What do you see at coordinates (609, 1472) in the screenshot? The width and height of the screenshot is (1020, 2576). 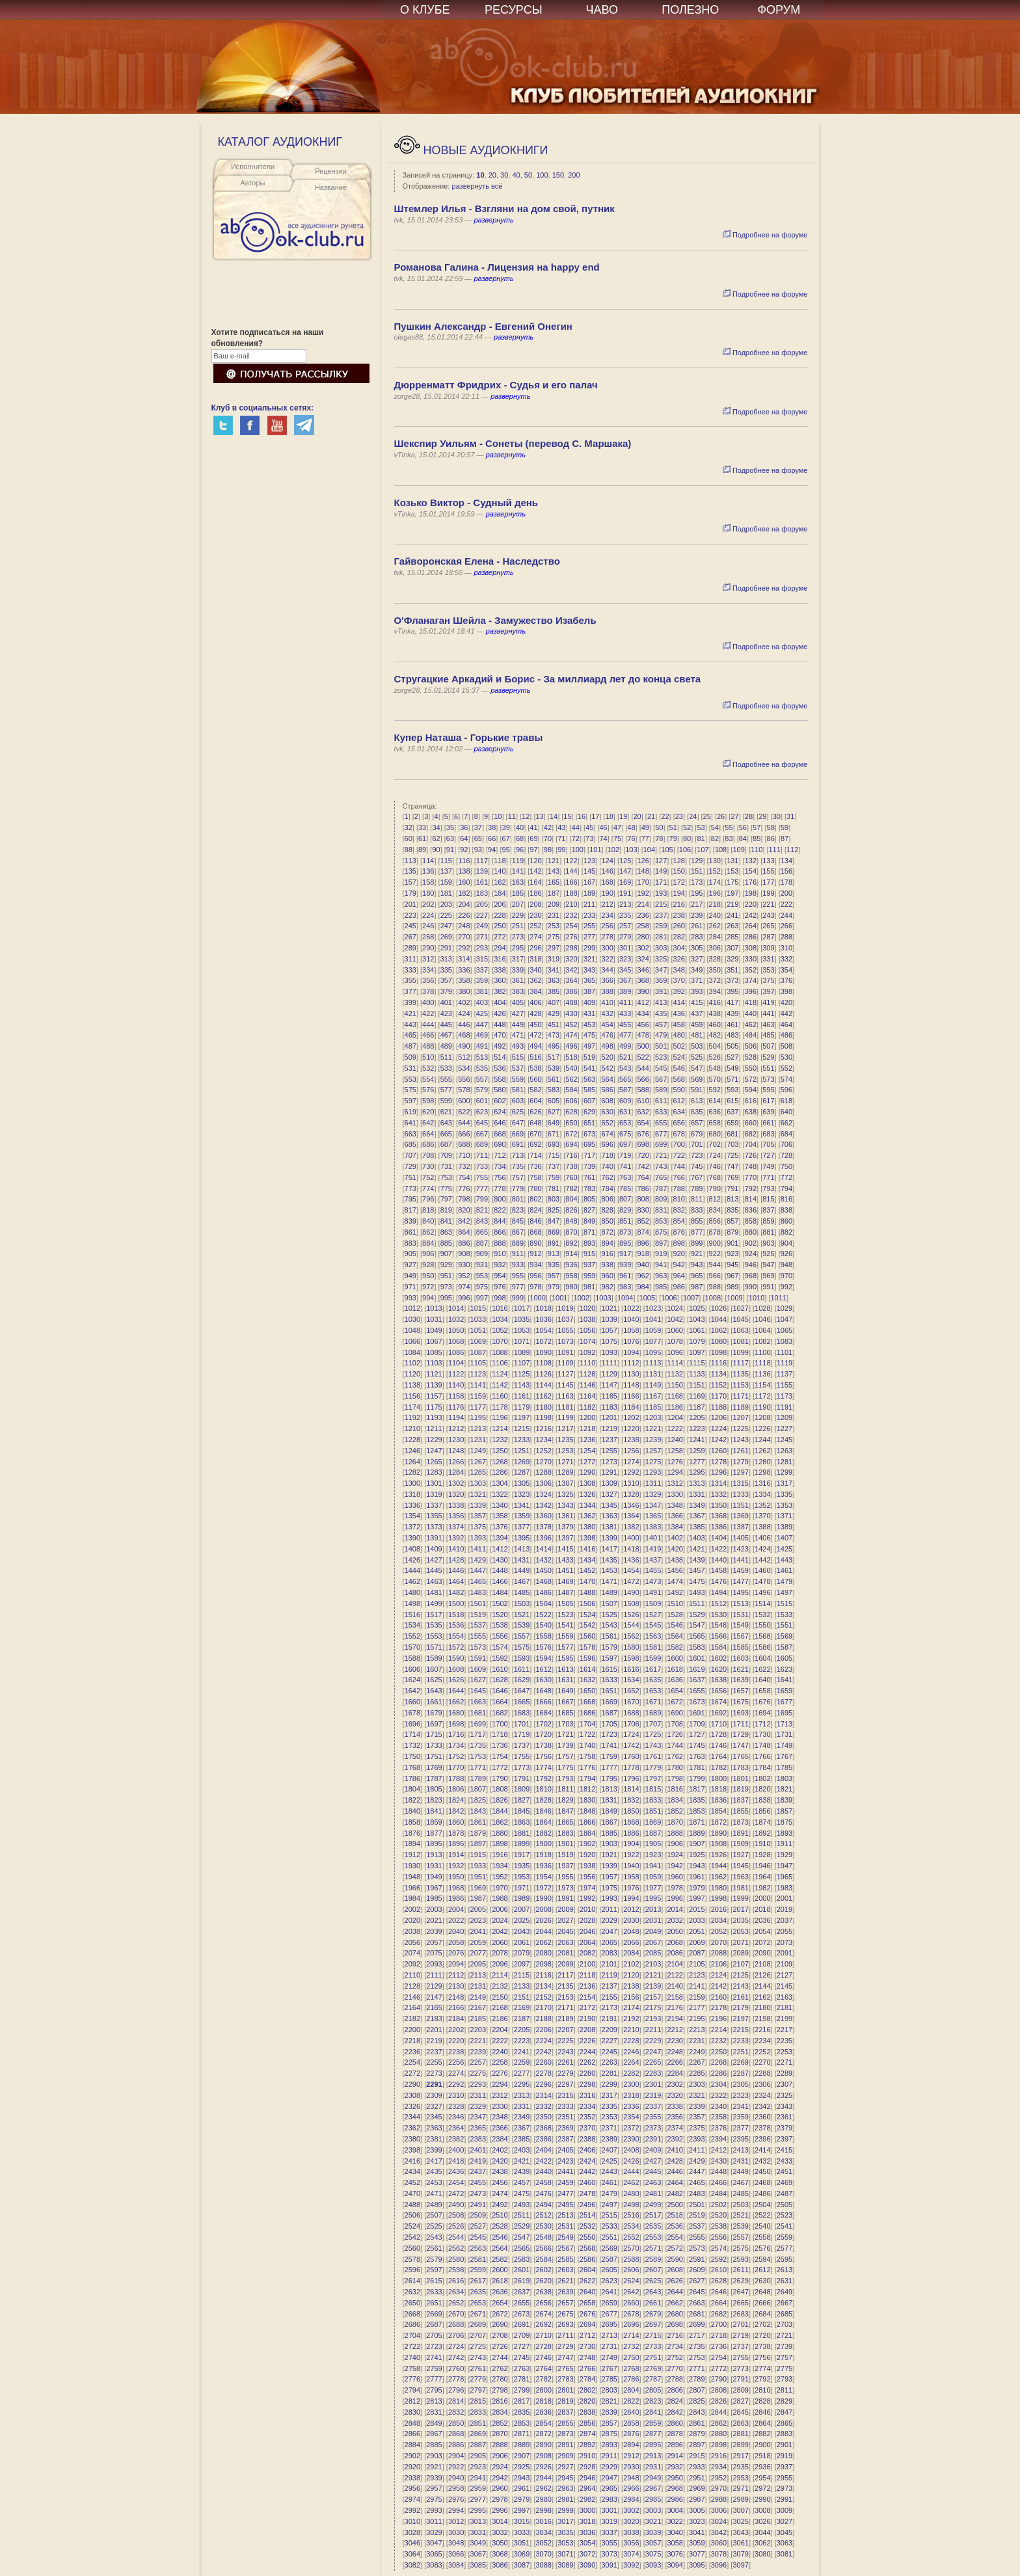 I see `1291` at bounding box center [609, 1472].